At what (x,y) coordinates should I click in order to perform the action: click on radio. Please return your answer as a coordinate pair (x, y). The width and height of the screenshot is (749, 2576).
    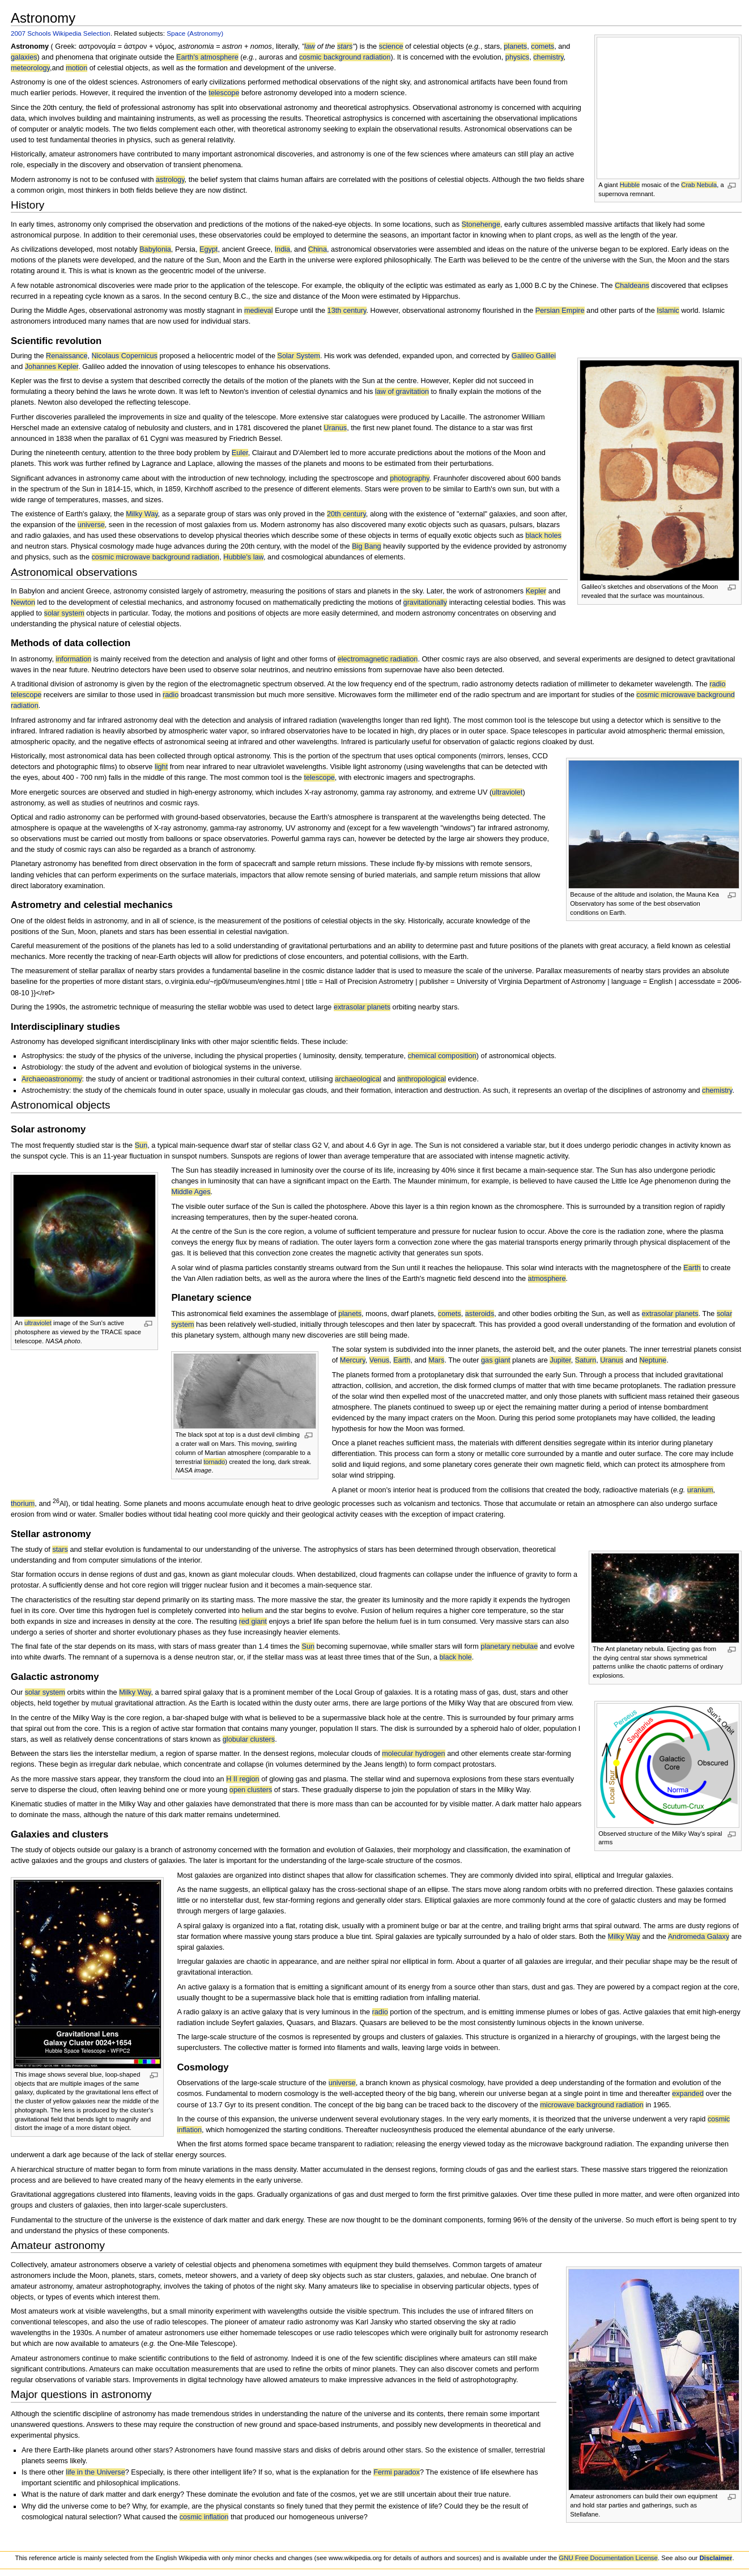
    Looking at the image, I should click on (170, 695).